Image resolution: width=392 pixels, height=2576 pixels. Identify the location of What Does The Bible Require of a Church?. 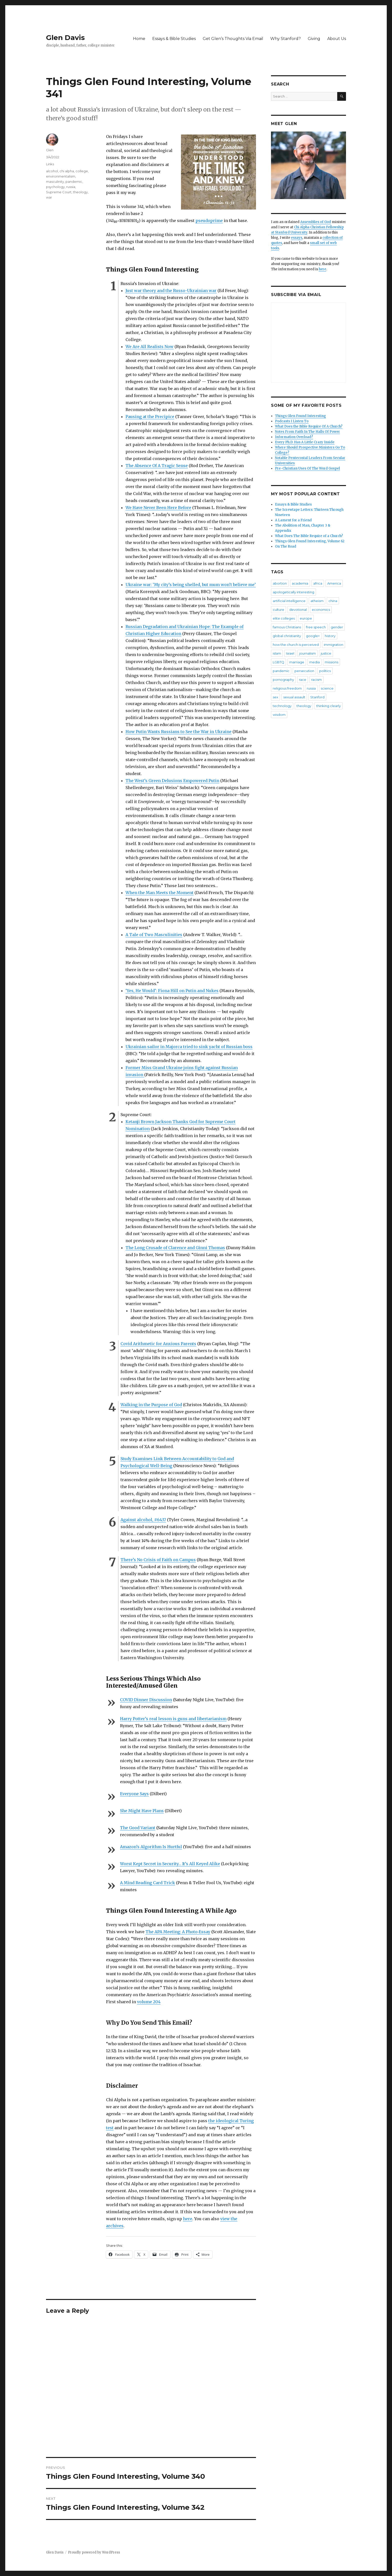
(309, 536).